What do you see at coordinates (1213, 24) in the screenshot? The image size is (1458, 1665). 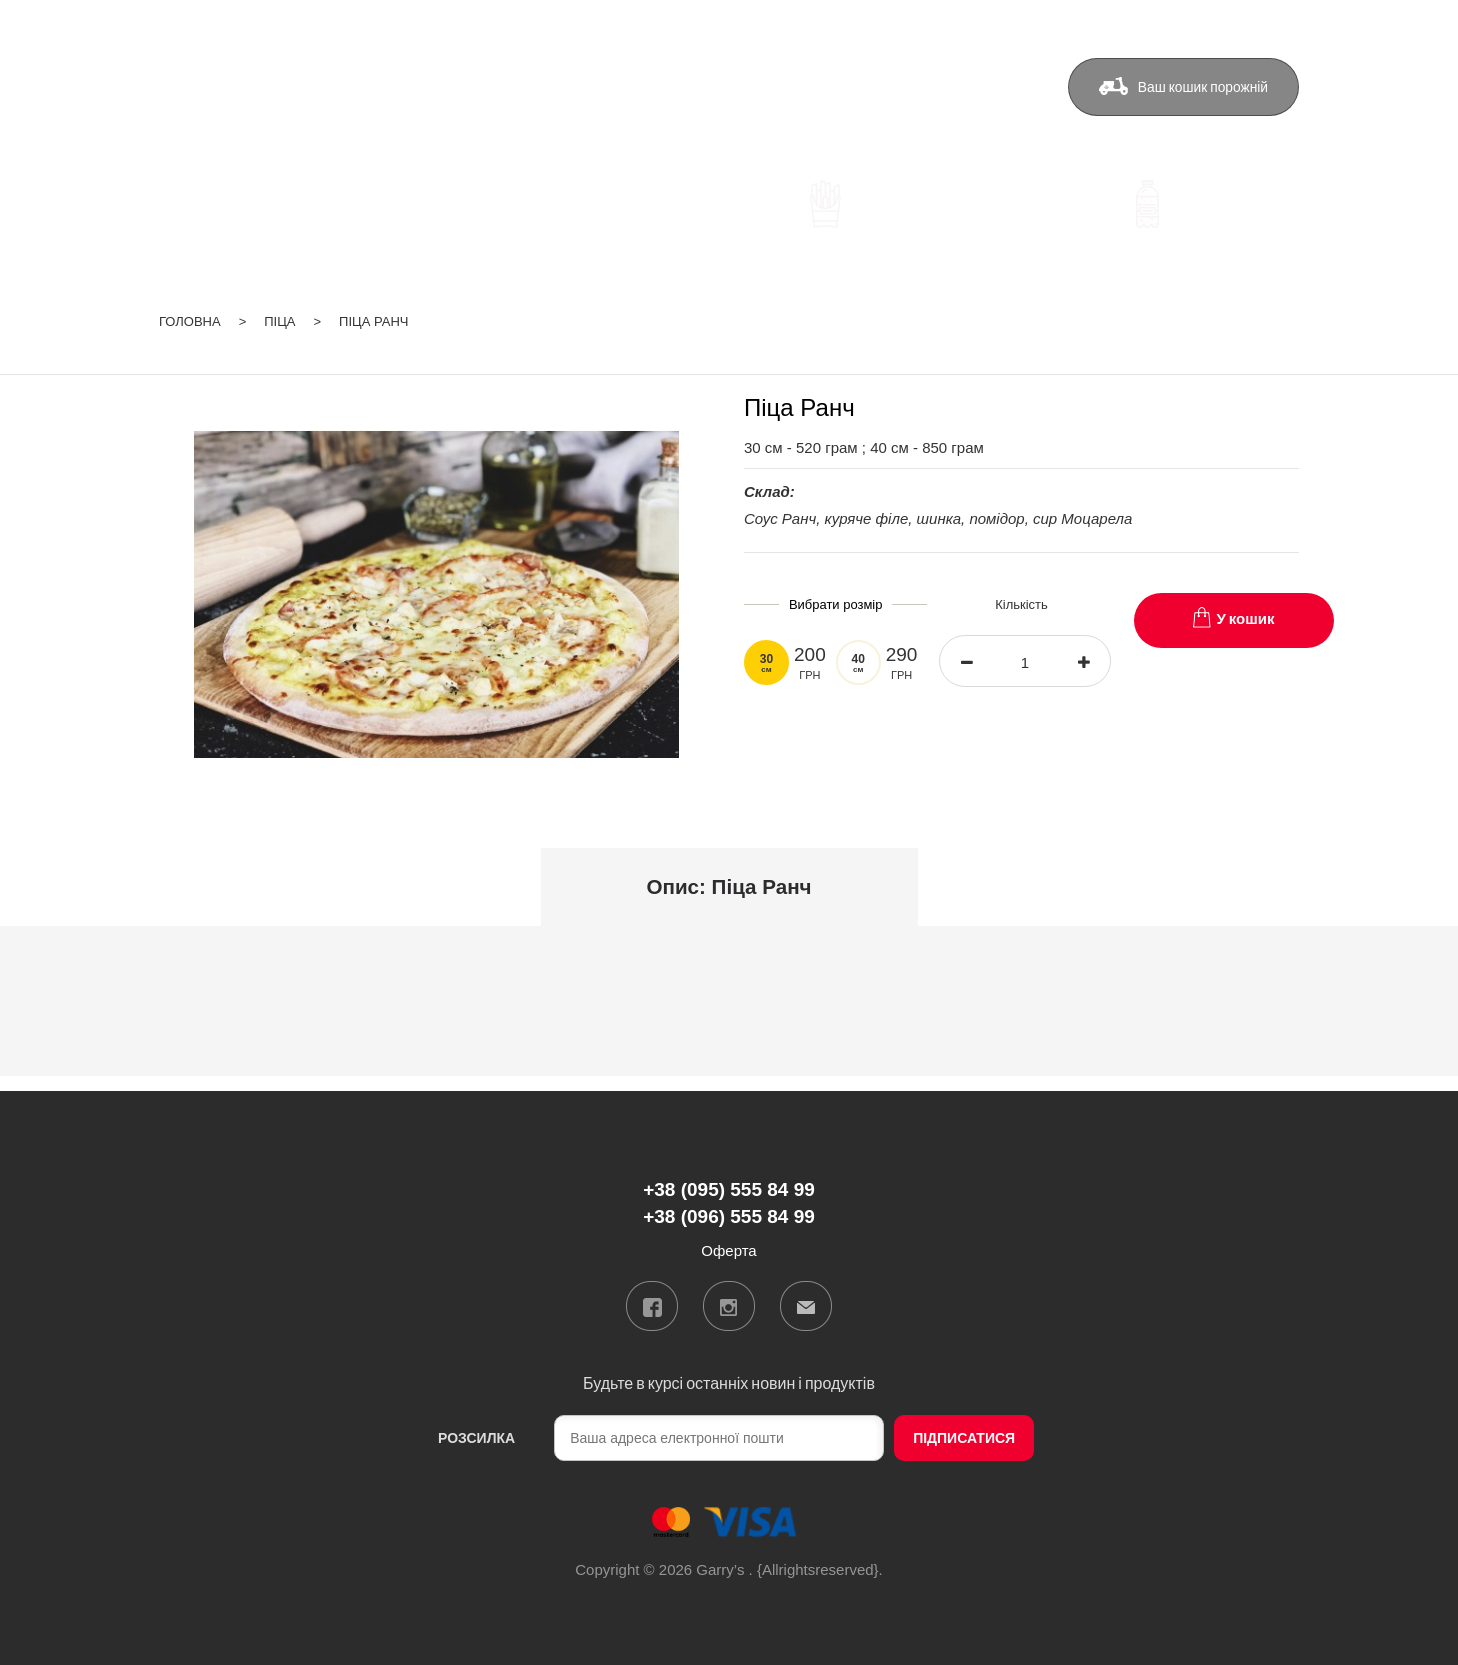 I see `ua` at bounding box center [1213, 24].